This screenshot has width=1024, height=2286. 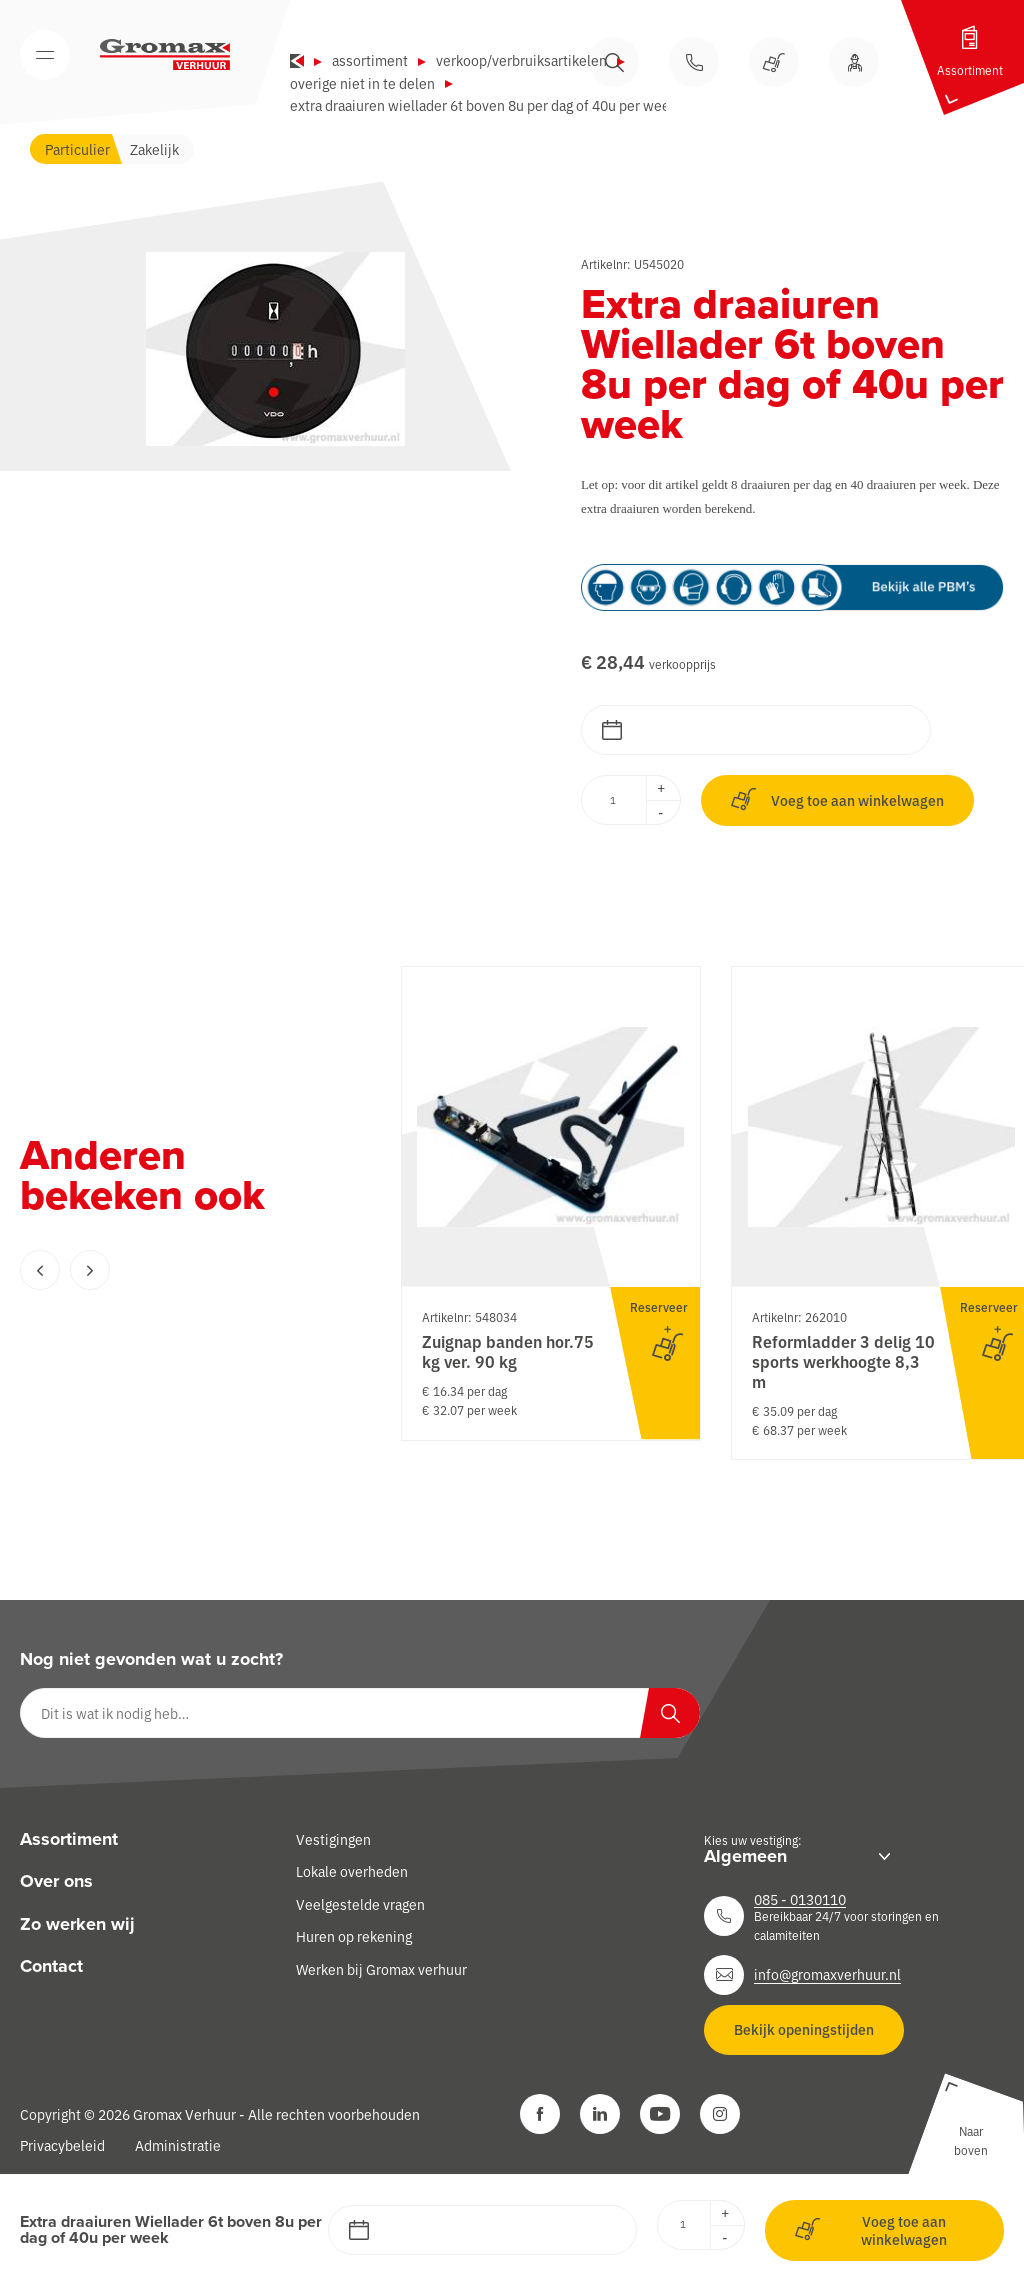 I want to click on Overige niet in te delen, so click(x=362, y=83).